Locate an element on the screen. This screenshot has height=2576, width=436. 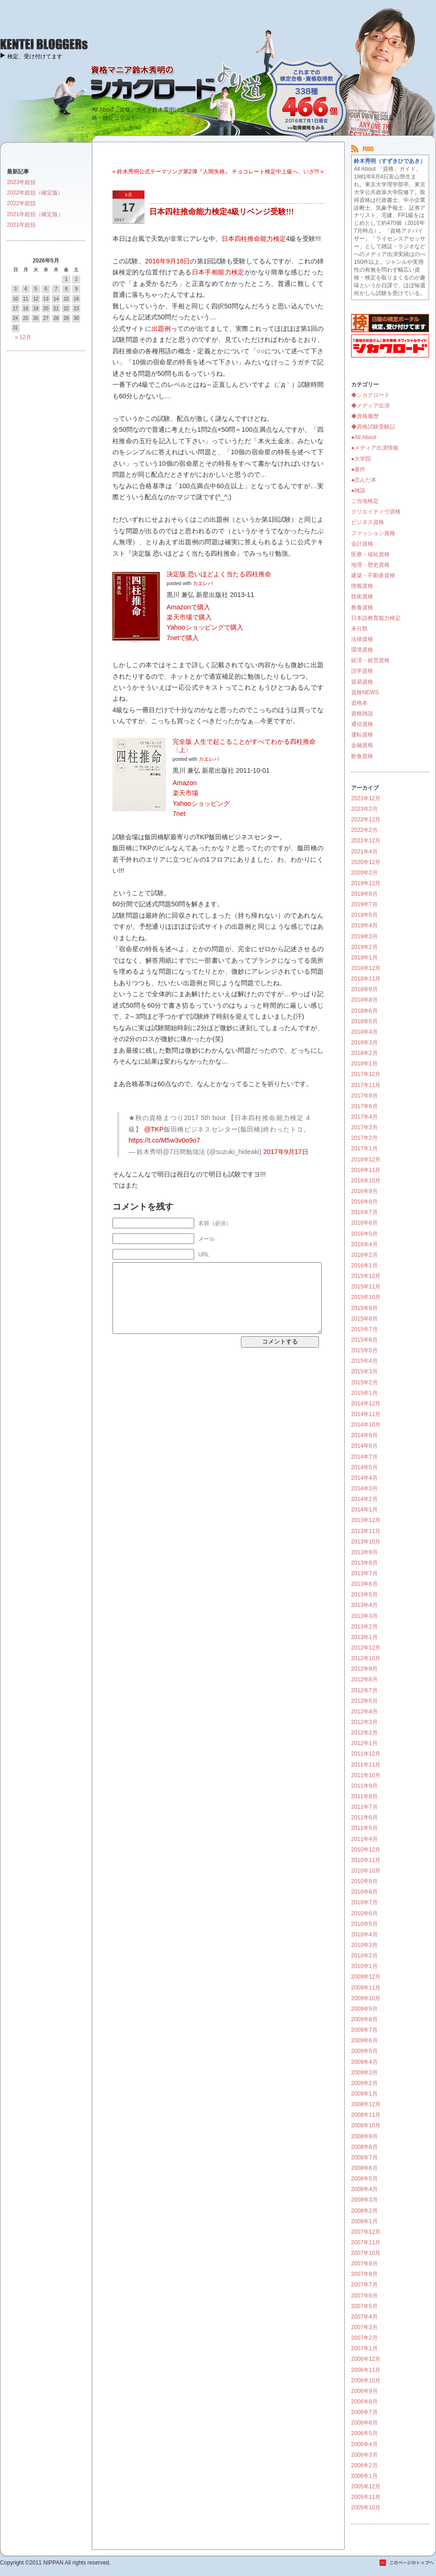
2010年5月 is located at coordinates (364, 1924).